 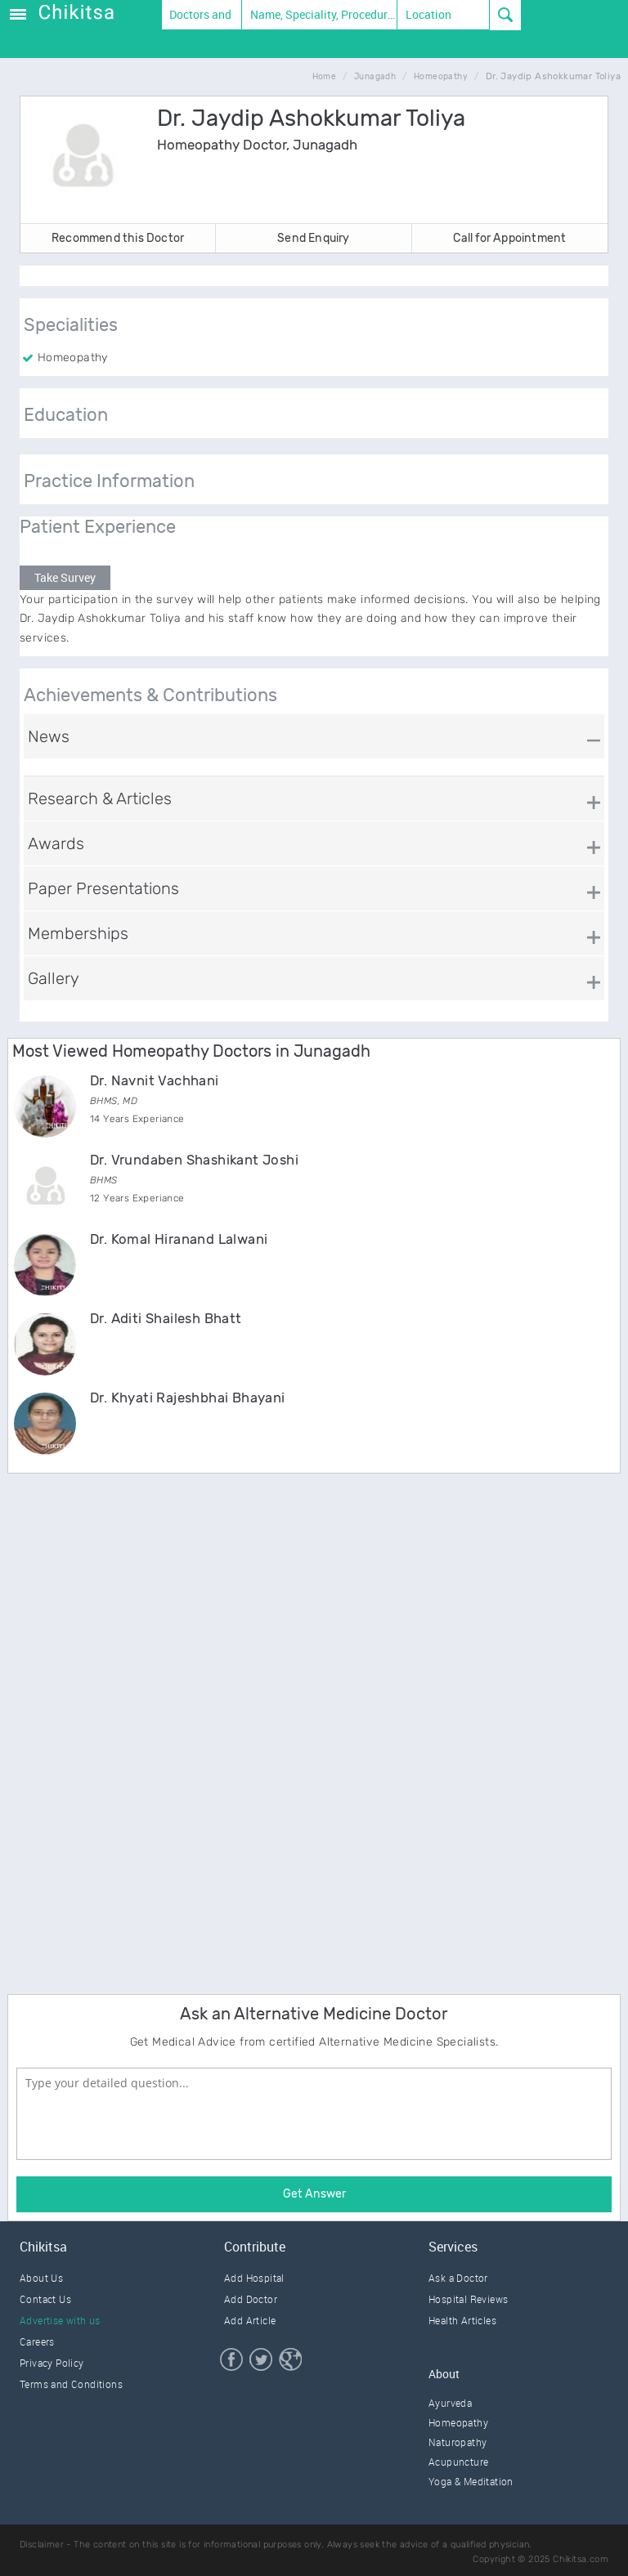 What do you see at coordinates (45, 2298) in the screenshot?
I see `Contact Us` at bounding box center [45, 2298].